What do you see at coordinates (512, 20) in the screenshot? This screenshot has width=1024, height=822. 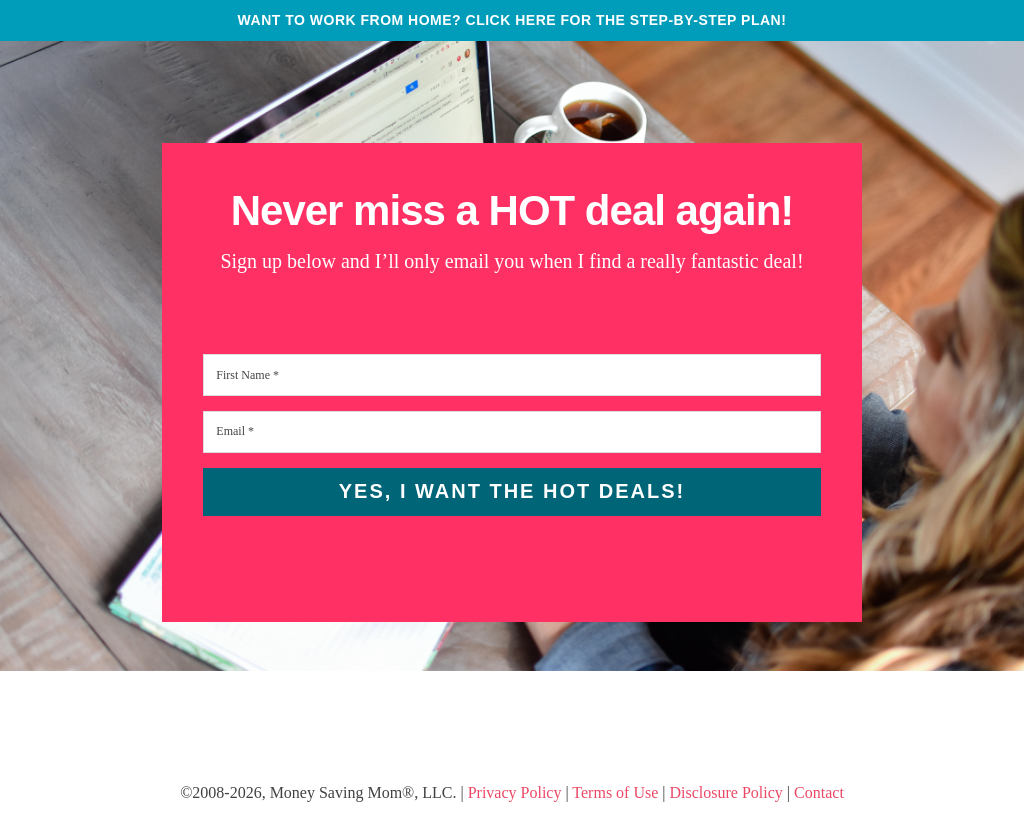 I see `WANT TO WORK FROM HOME? CLICK HERE FOR THE STEP-BY-STEP PLAN!` at bounding box center [512, 20].